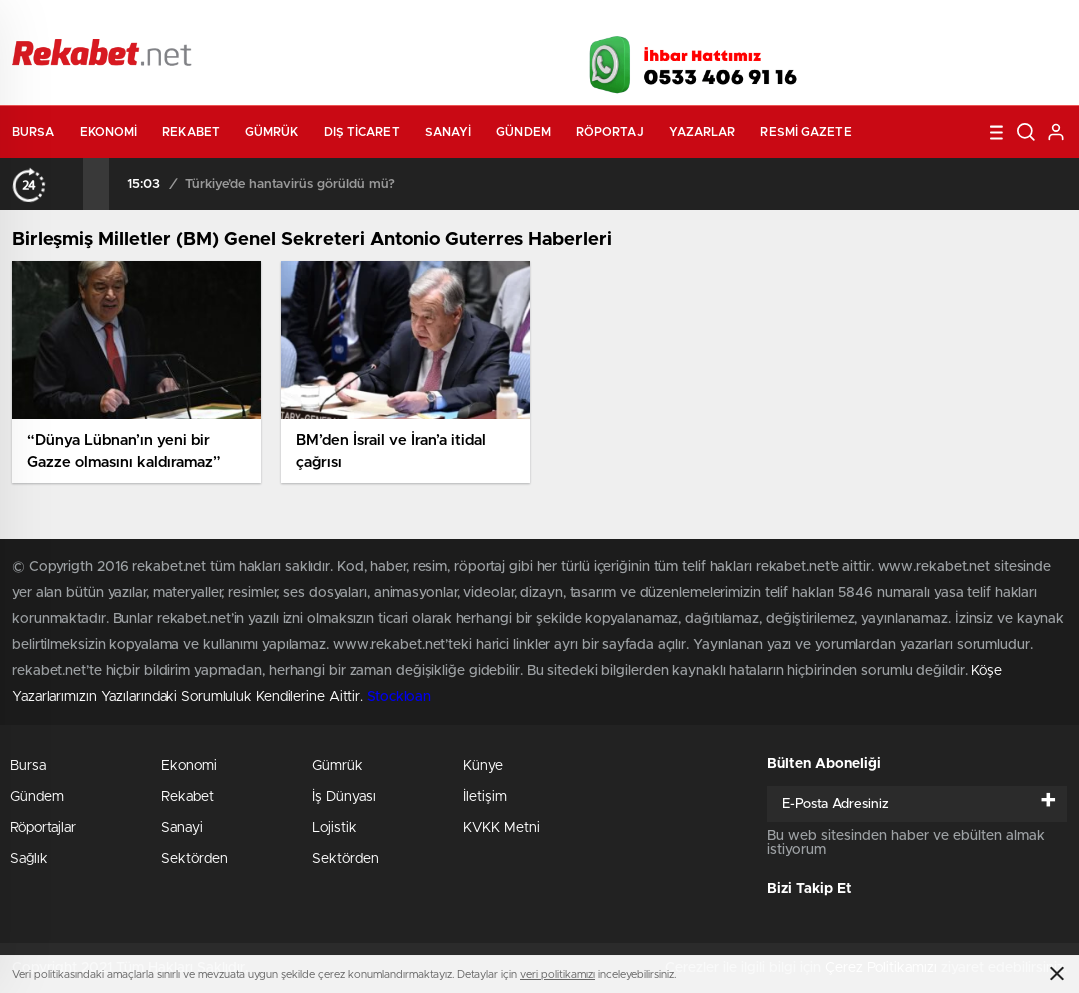 The width and height of the screenshot is (1079, 993). Describe the element at coordinates (399, 697) in the screenshot. I see `Stockloan` at that location.